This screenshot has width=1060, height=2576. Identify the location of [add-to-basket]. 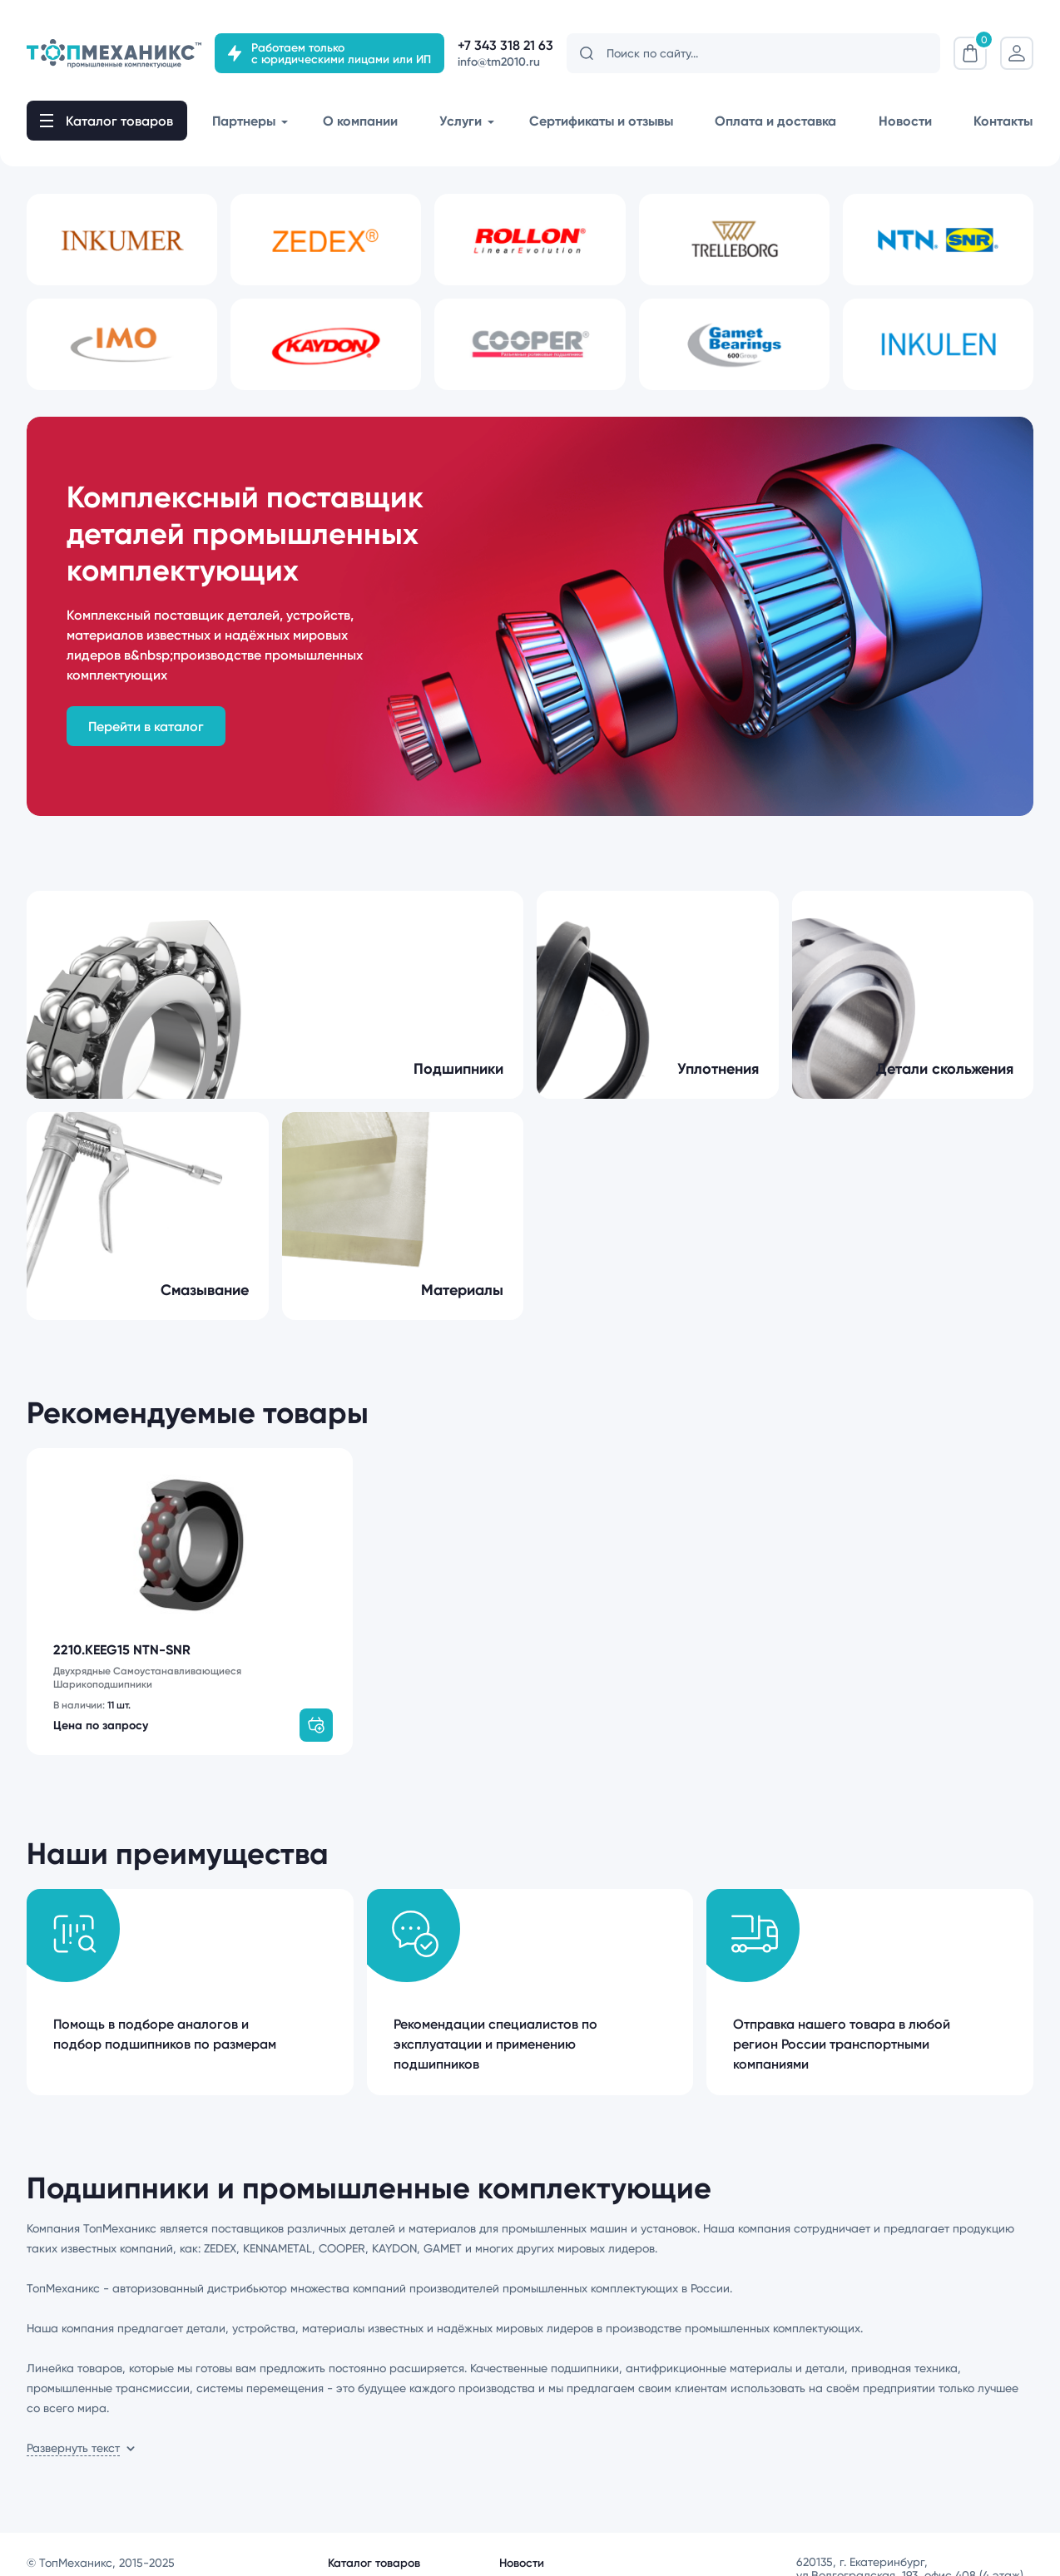
(316, 1711).